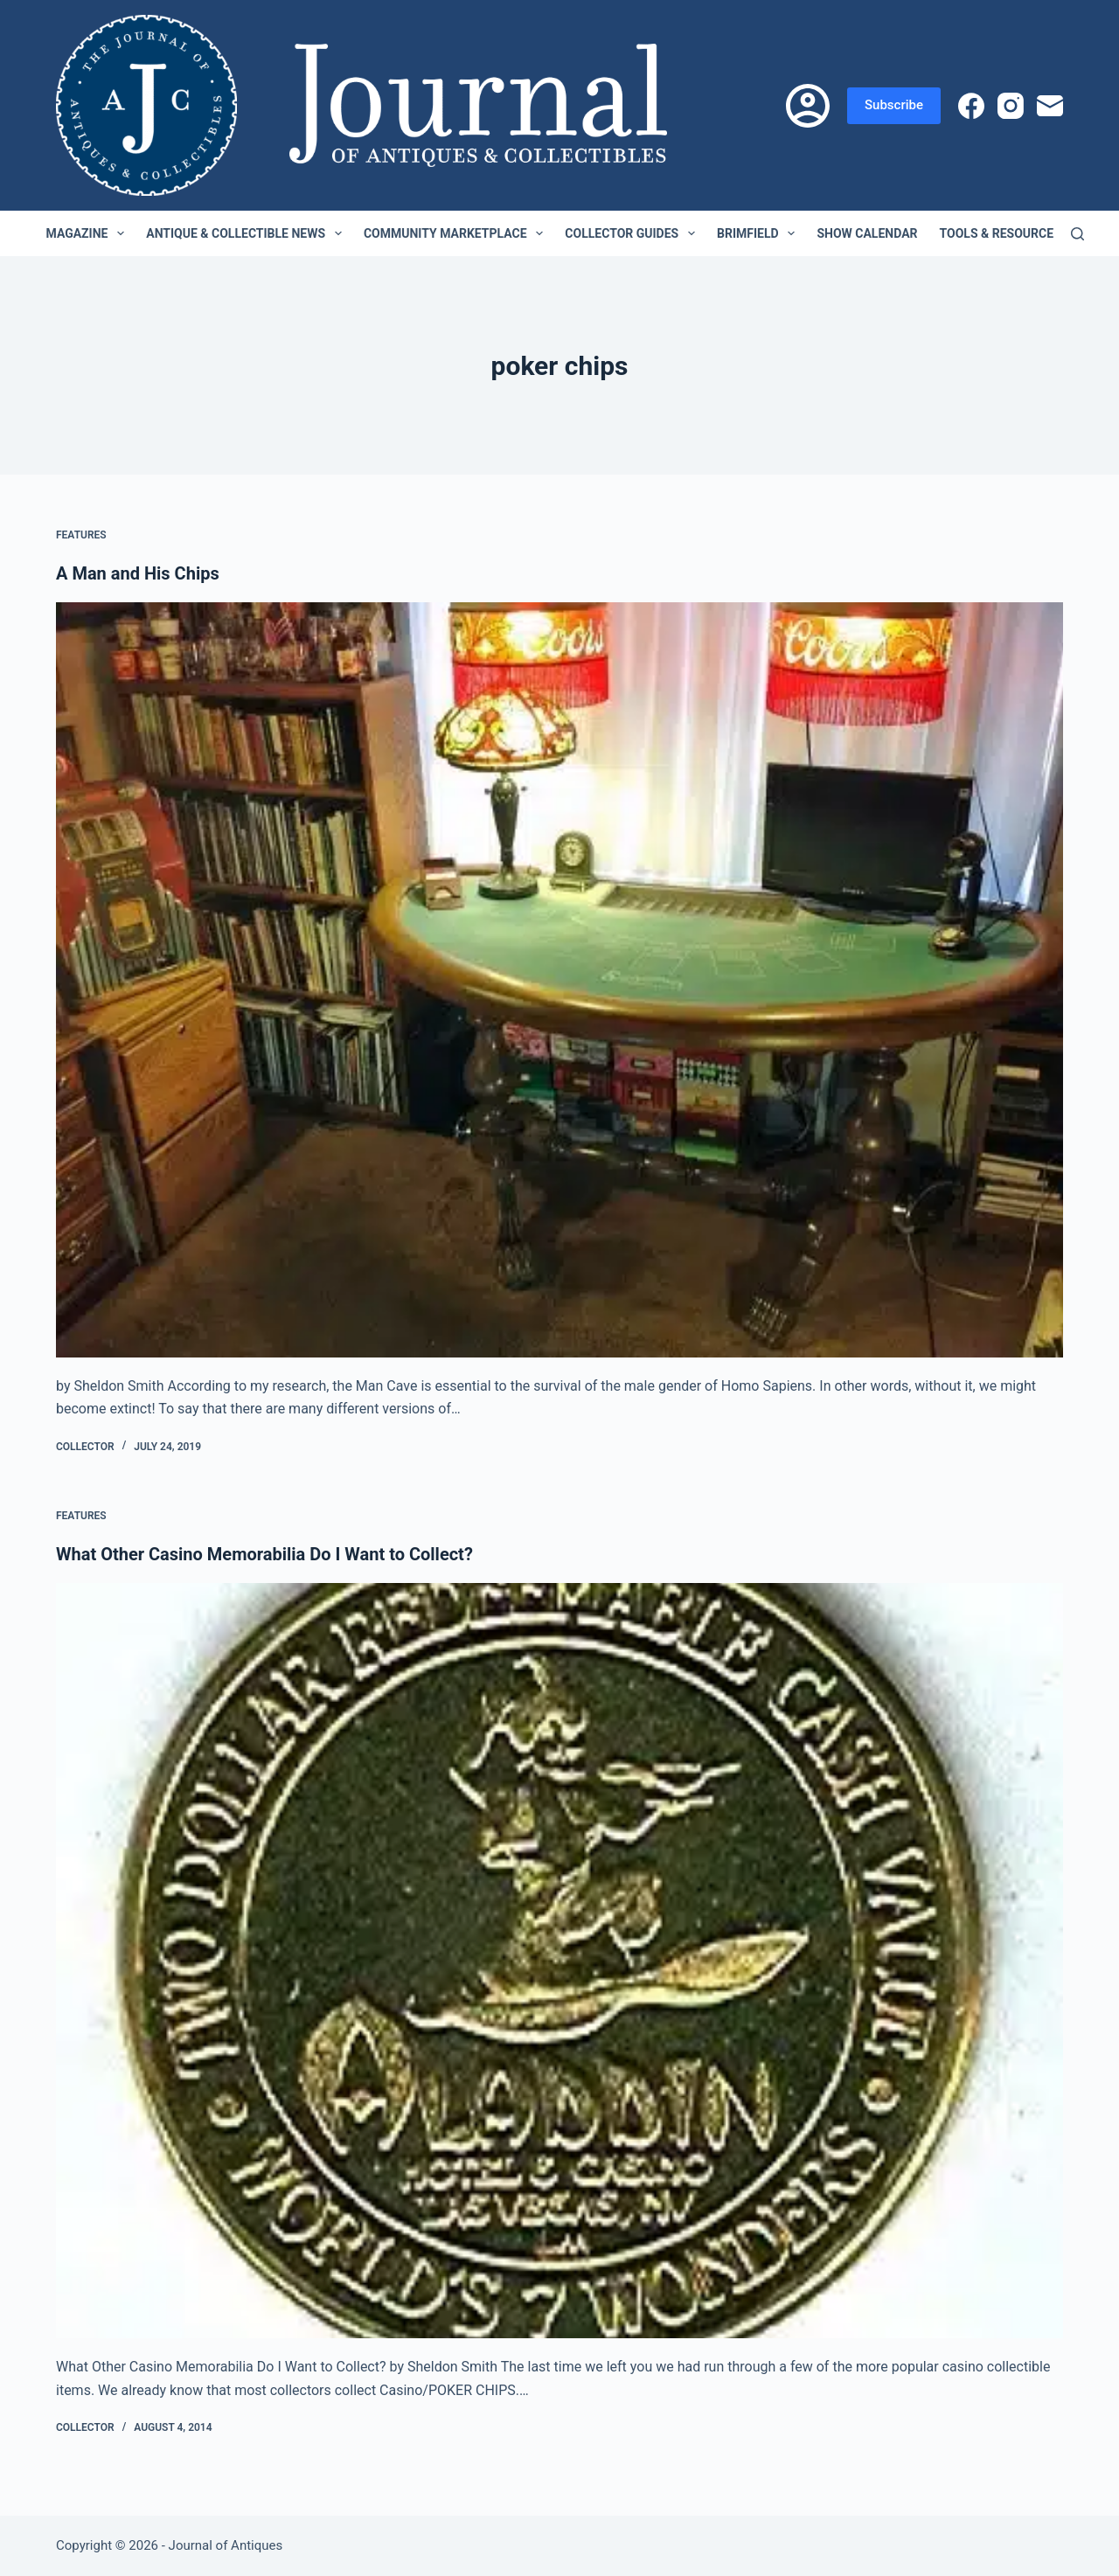  I want to click on [Login], so click(808, 106).